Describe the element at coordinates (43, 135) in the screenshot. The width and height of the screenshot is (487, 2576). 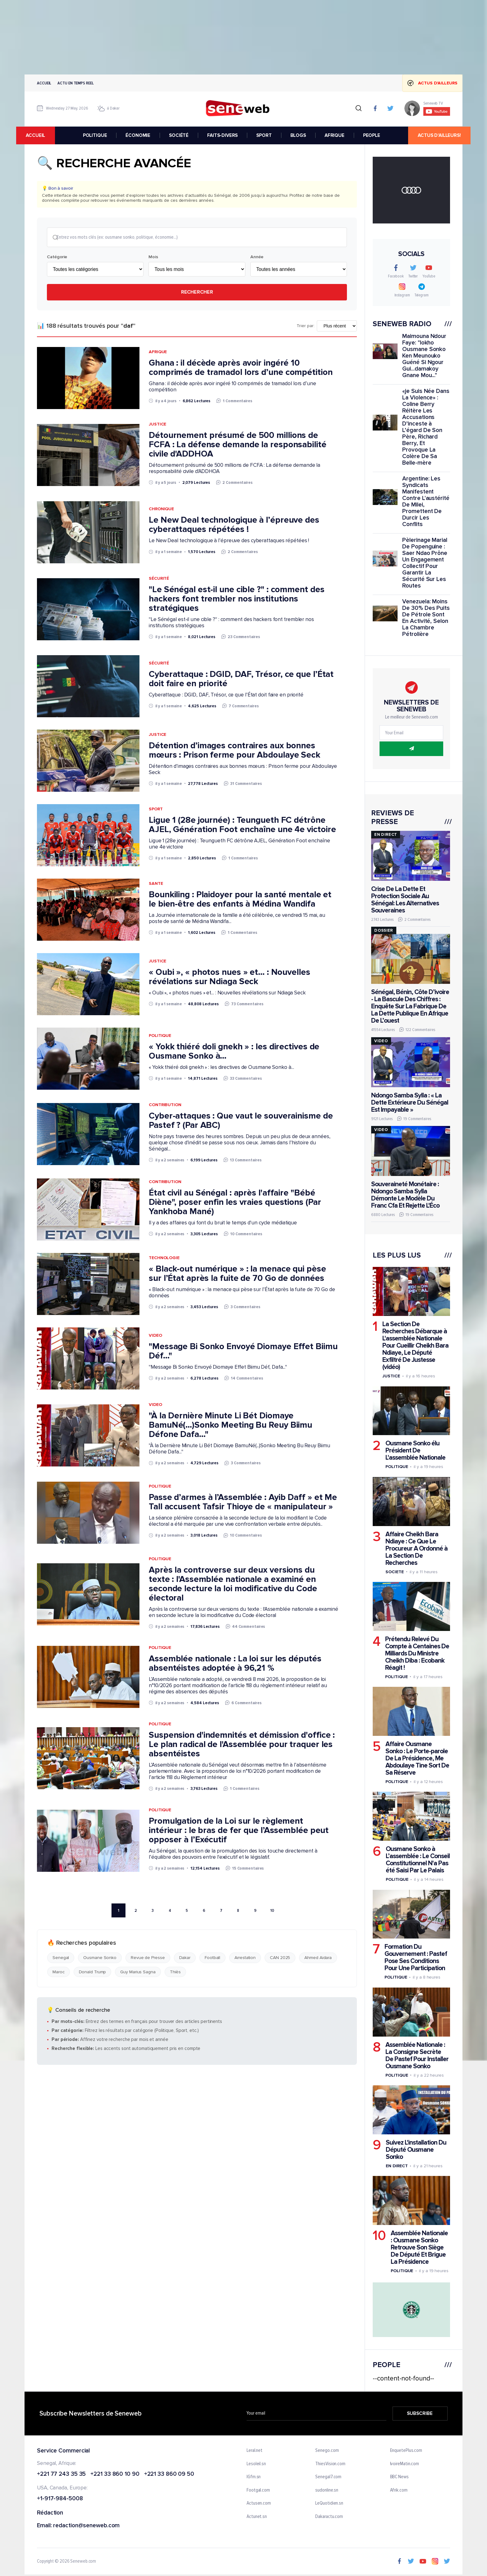
I see `accueil` at that location.